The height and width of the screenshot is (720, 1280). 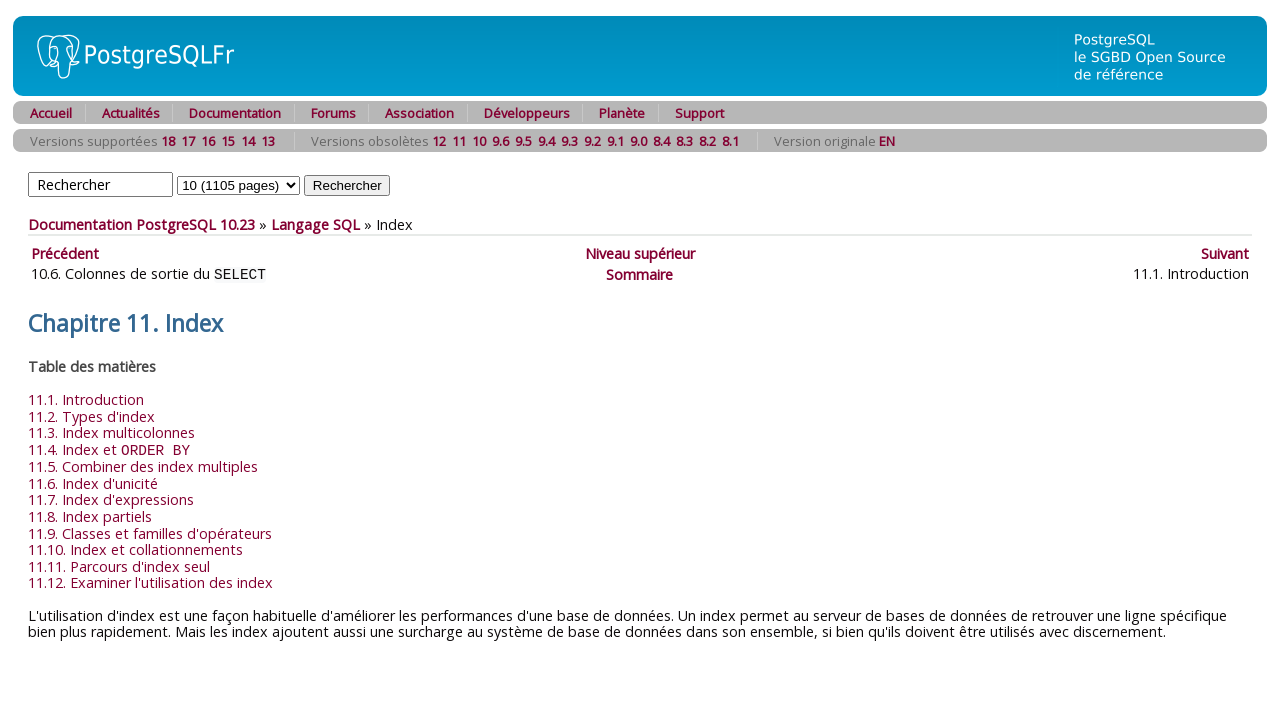 I want to click on 11.5. Combiner des index multiples, so click(x=143, y=464).